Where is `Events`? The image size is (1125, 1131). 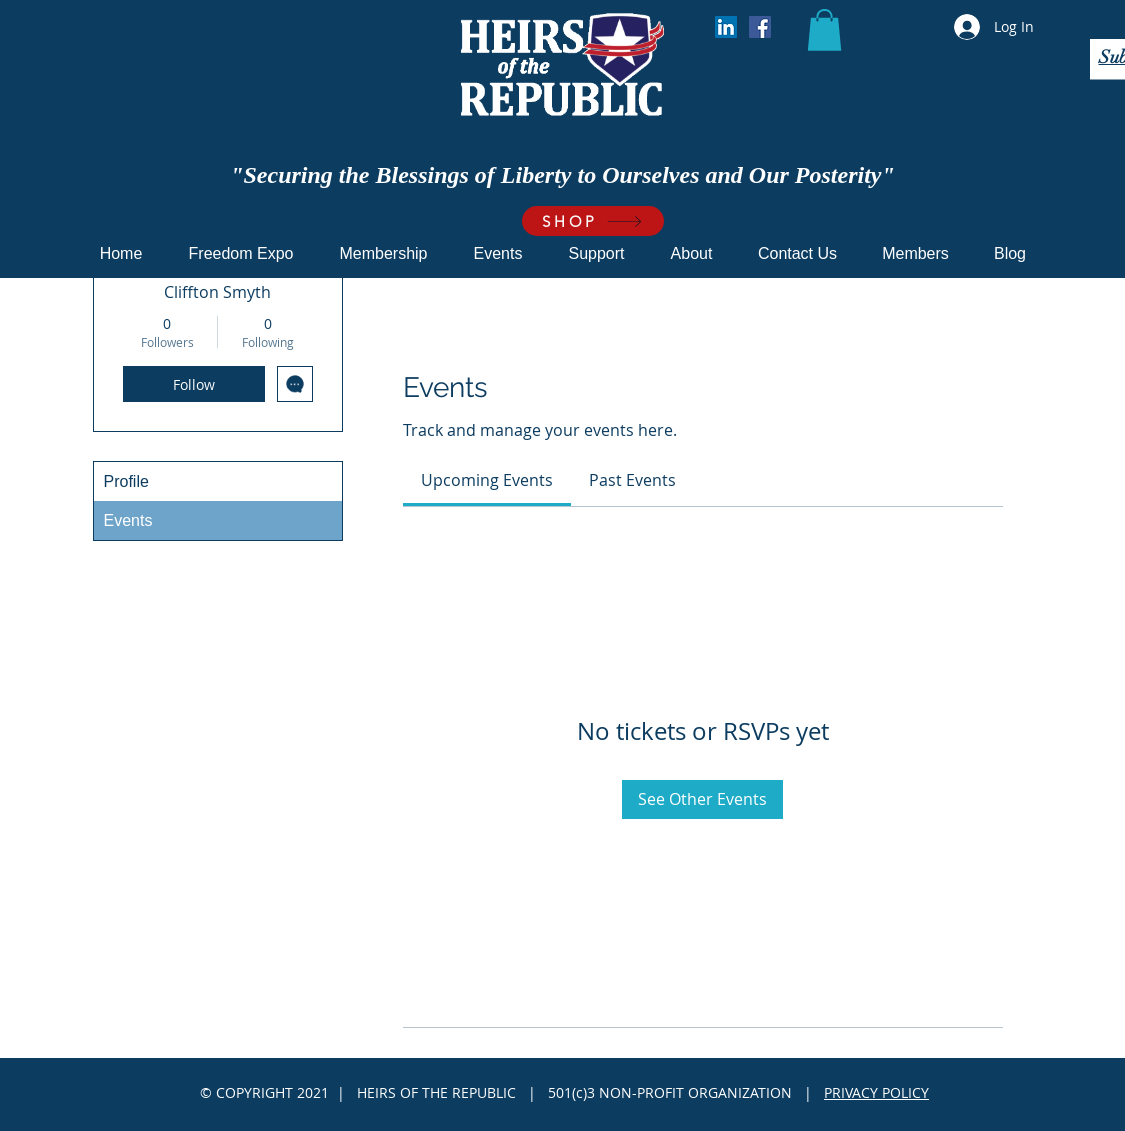
Events is located at coordinates (128, 520).